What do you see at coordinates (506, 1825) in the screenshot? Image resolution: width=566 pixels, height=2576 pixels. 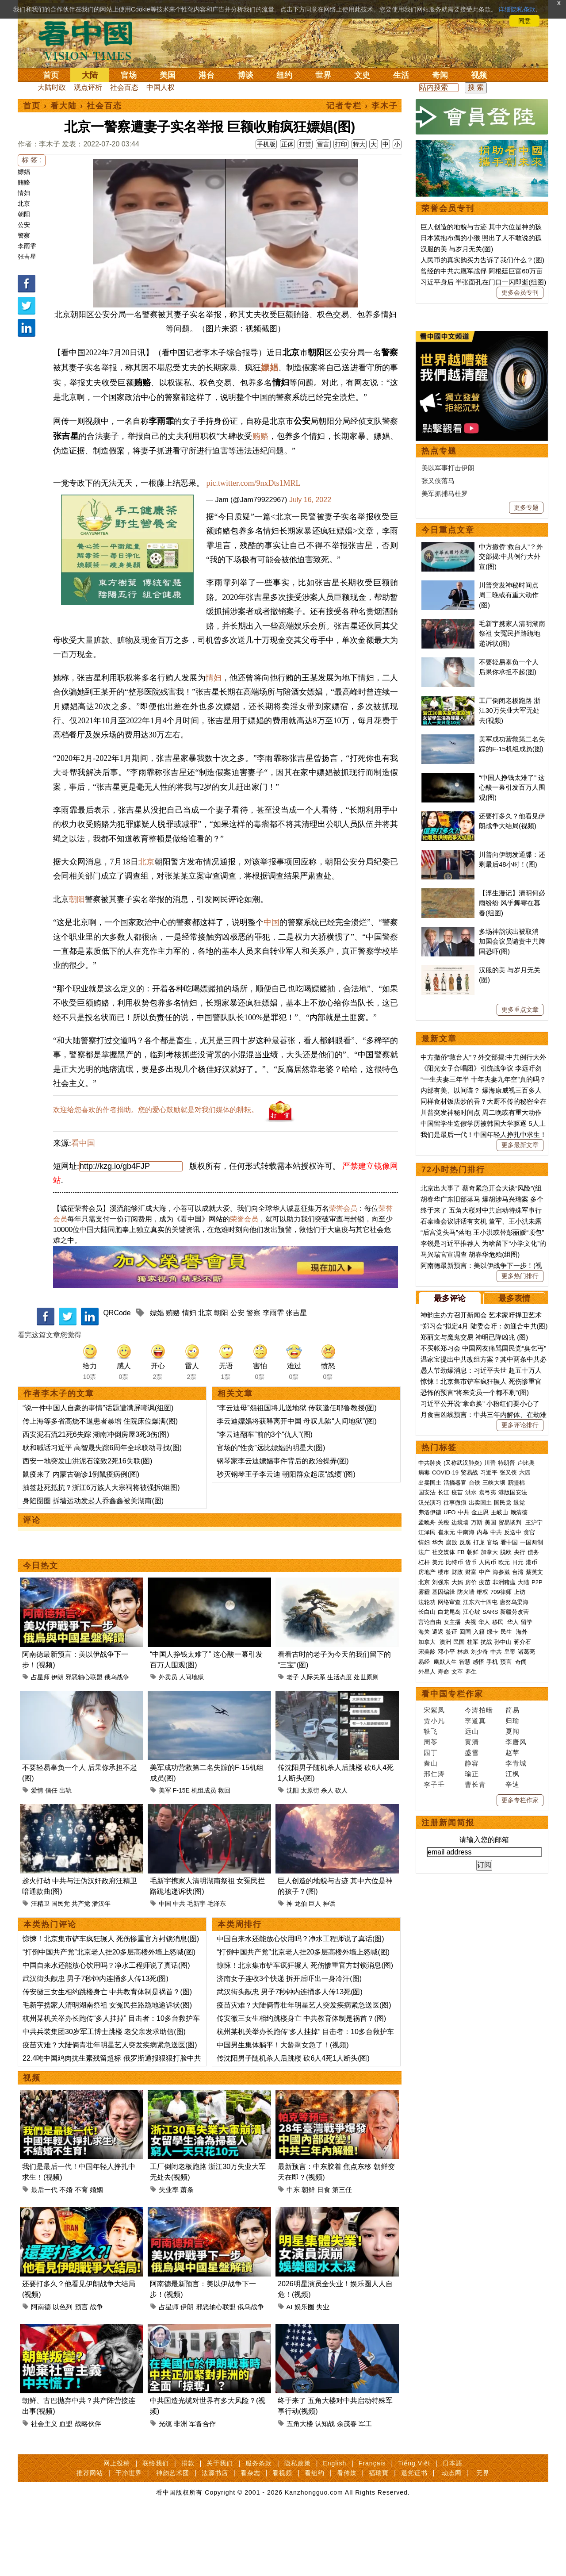 I see `脱欧` at bounding box center [506, 1825].